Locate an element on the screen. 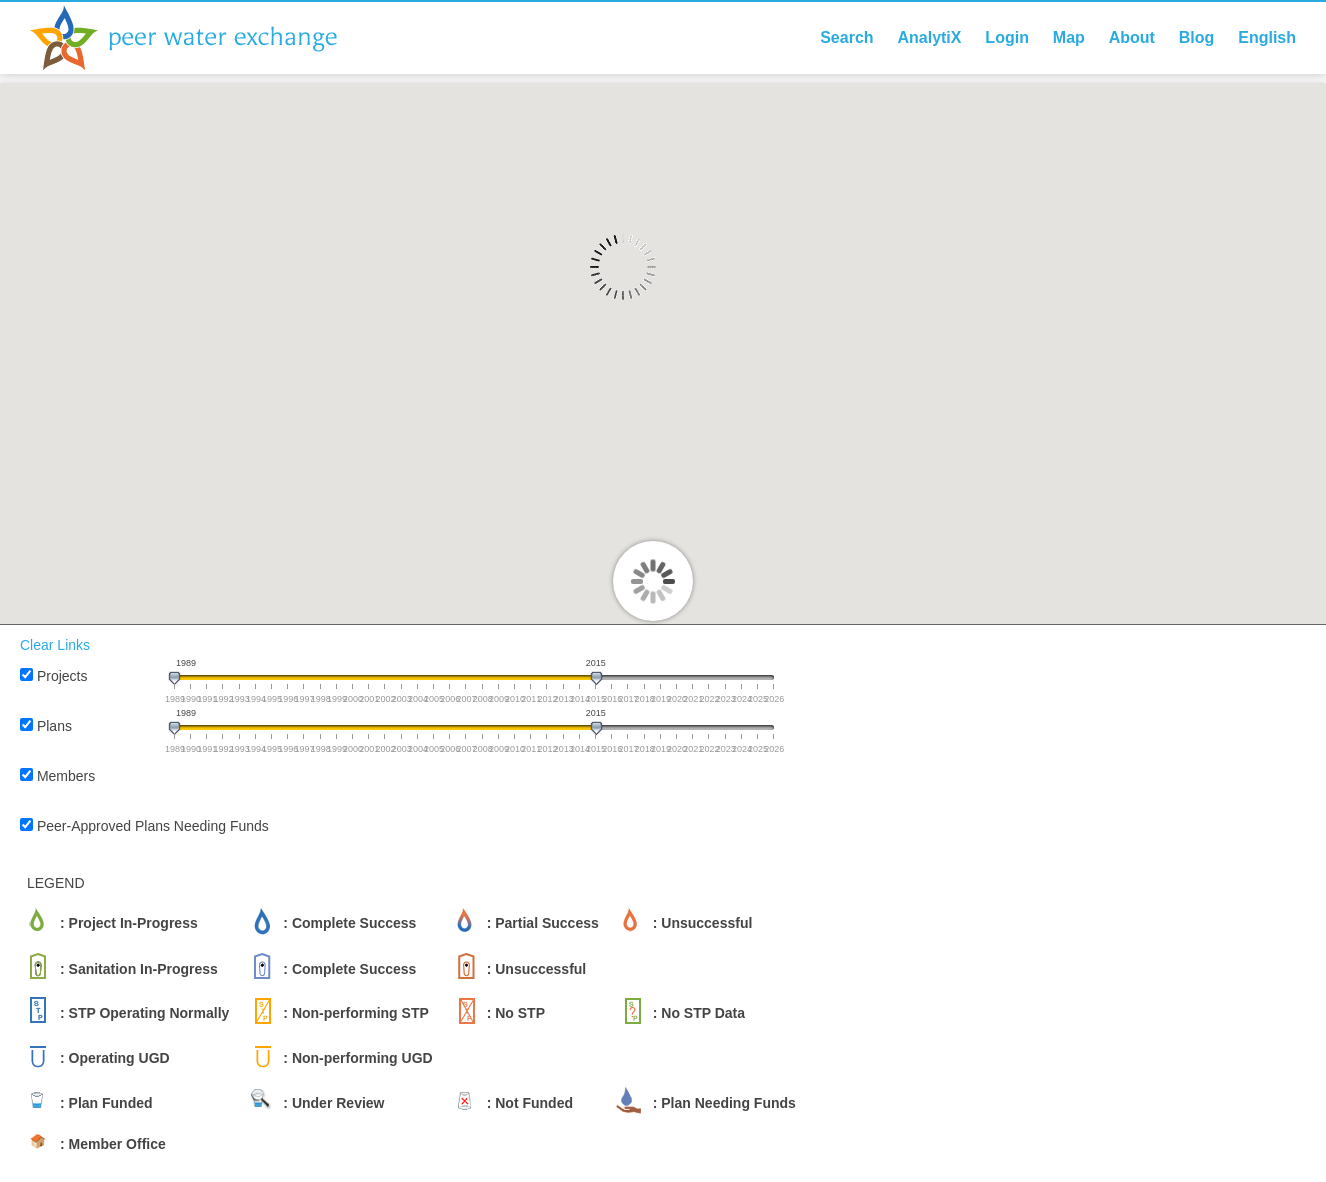 Image resolution: width=1326 pixels, height=1182 pixels. AnalytiX is located at coordinates (929, 37).